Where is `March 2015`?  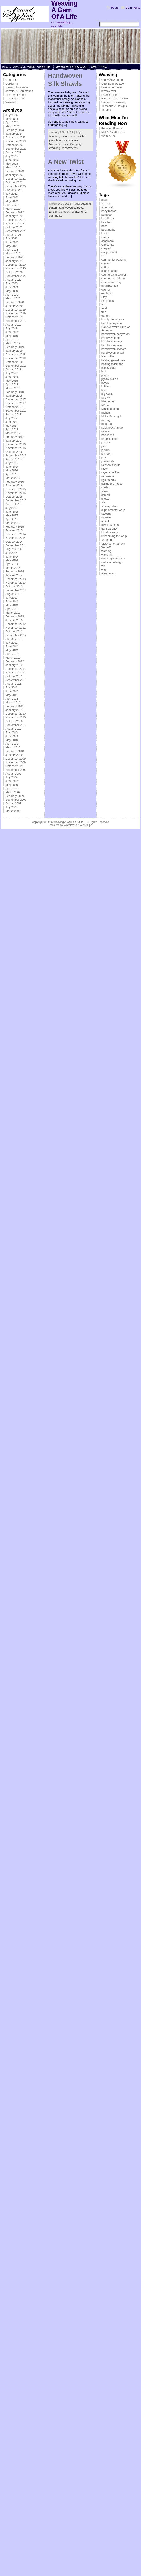 March 2015 is located at coordinates (12, 522).